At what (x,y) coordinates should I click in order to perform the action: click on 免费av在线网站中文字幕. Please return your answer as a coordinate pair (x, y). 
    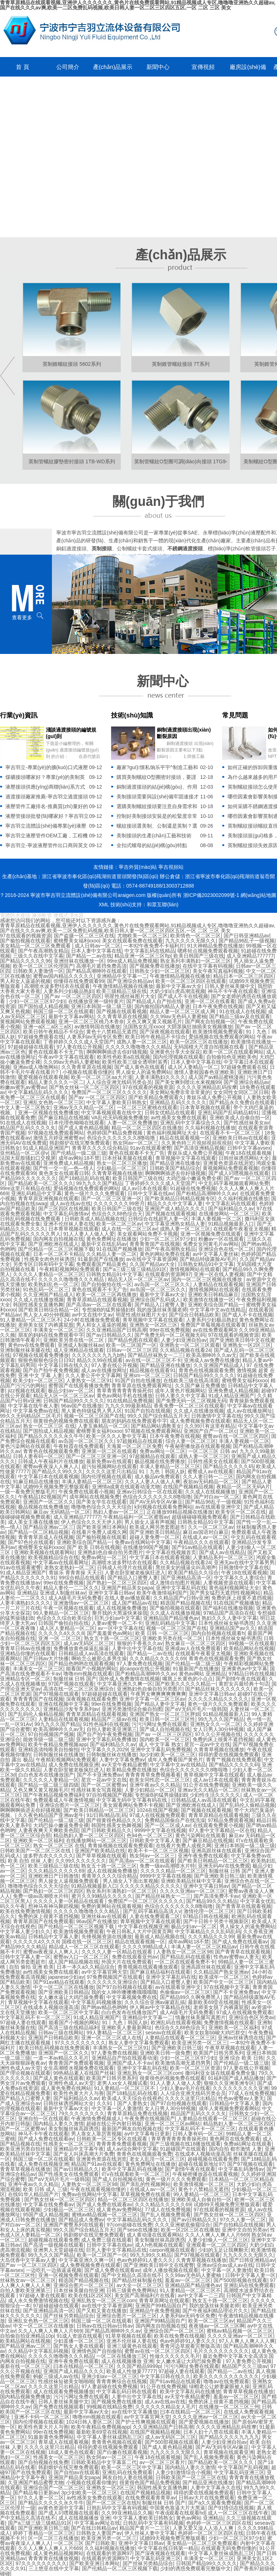
    Looking at the image, I should click on (143, 1542).